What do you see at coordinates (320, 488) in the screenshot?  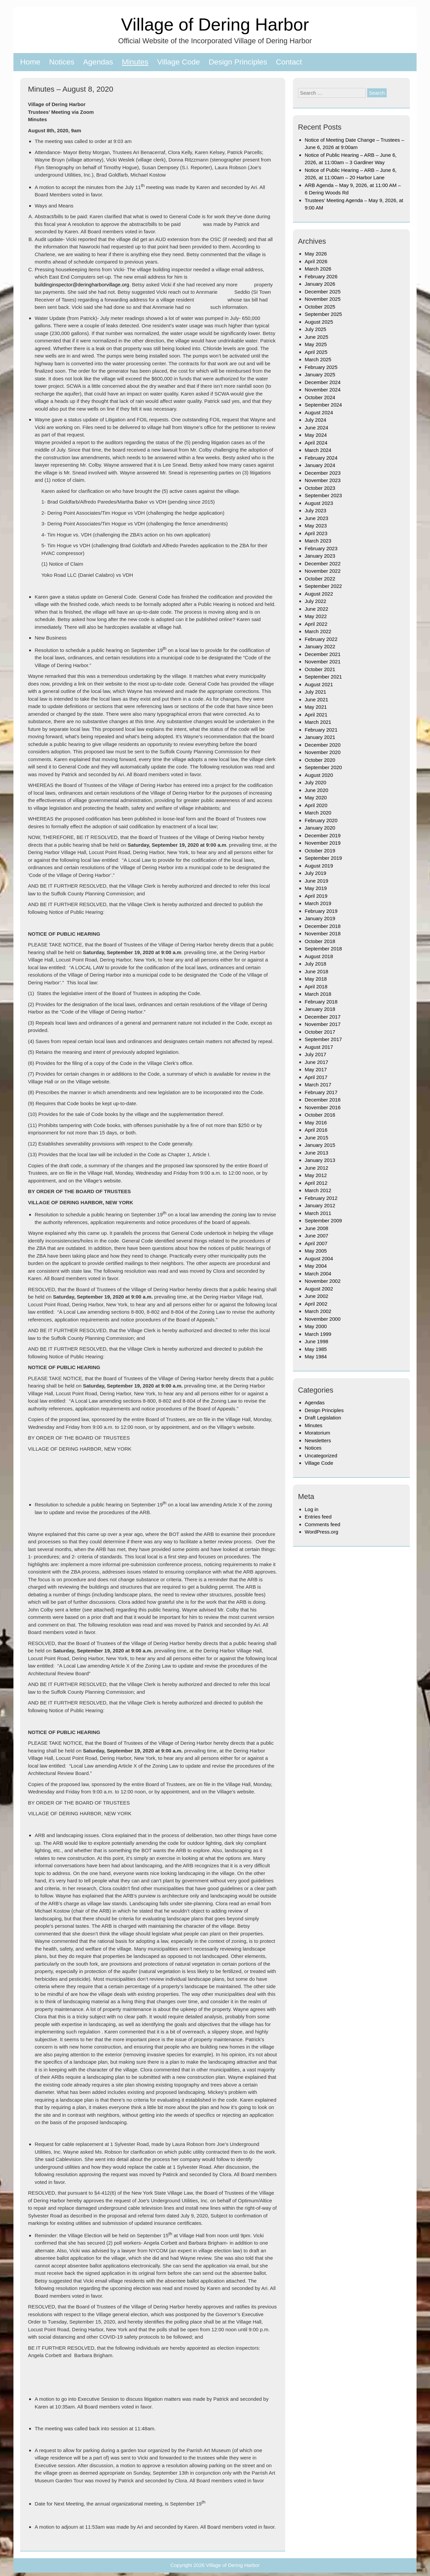 I see `October 2023` at bounding box center [320, 488].